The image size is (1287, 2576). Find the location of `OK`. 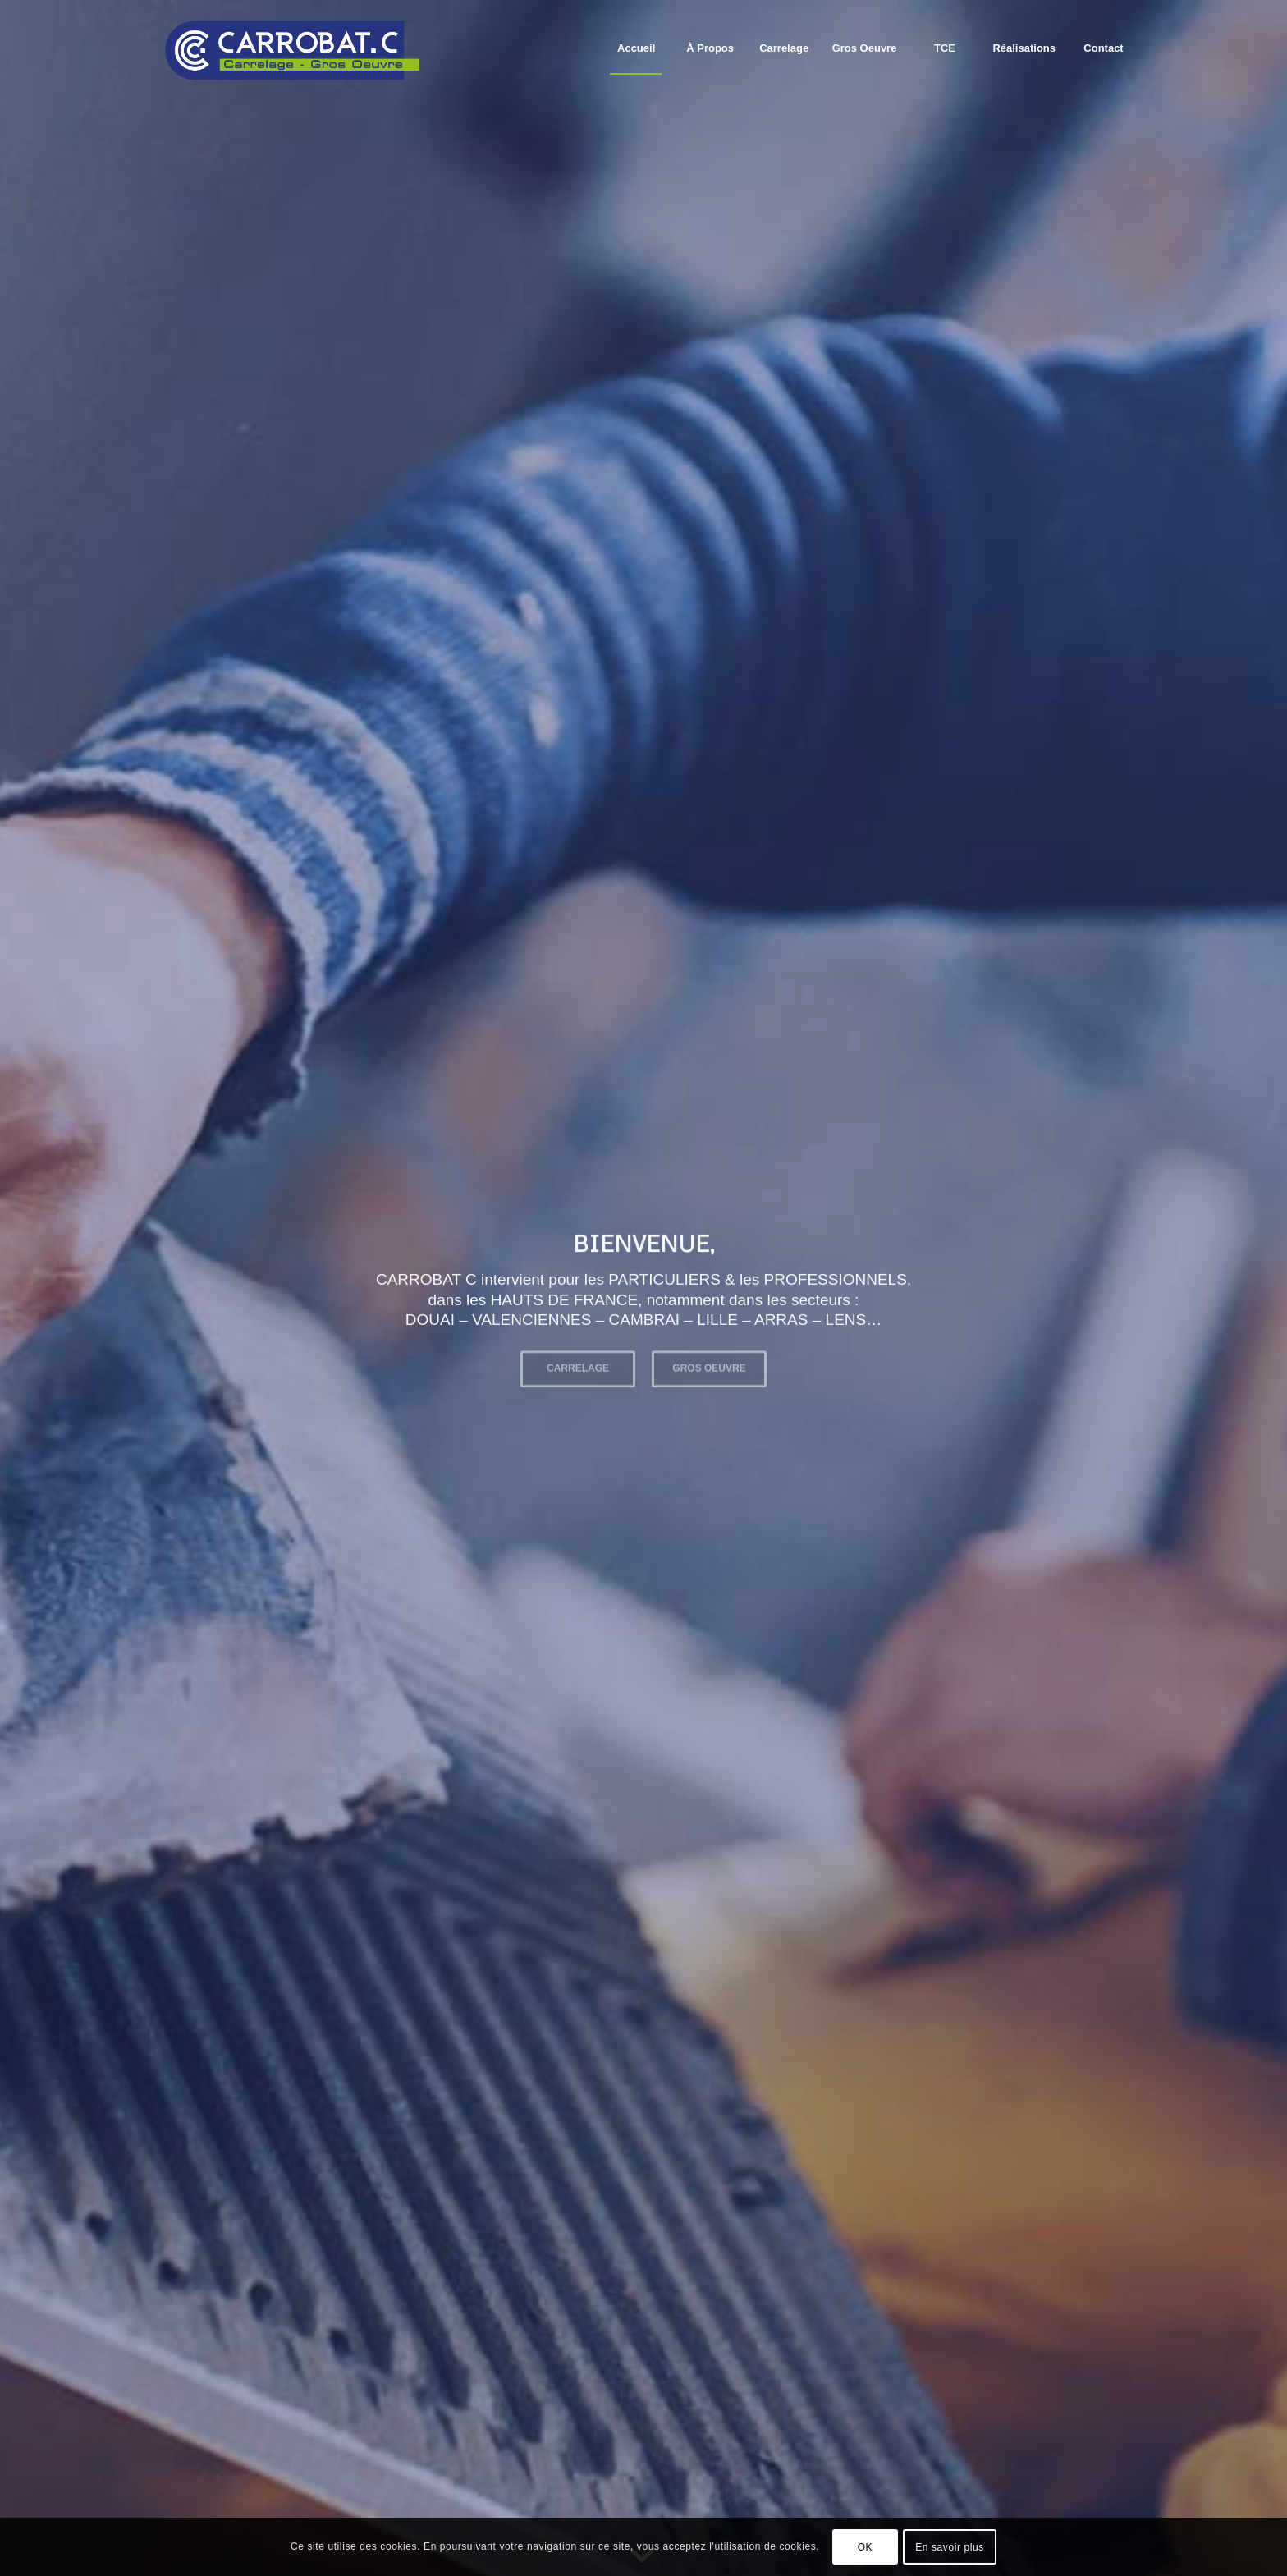

OK is located at coordinates (865, 2547).